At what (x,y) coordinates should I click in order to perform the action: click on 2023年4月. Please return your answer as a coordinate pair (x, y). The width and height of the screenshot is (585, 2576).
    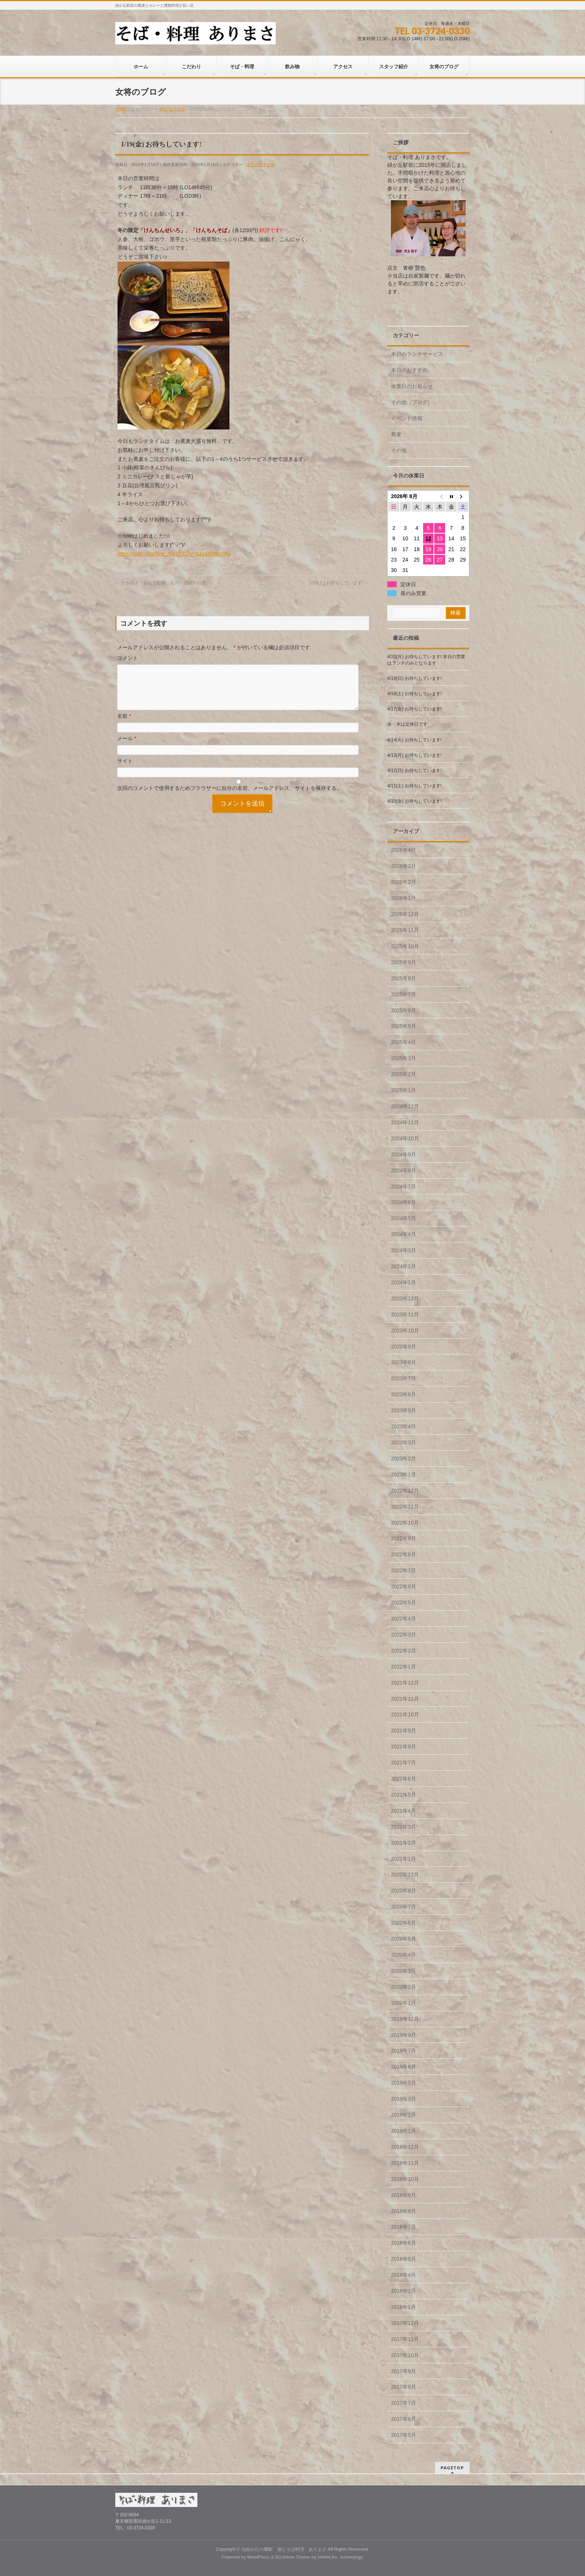
    Looking at the image, I should click on (403, 1426).